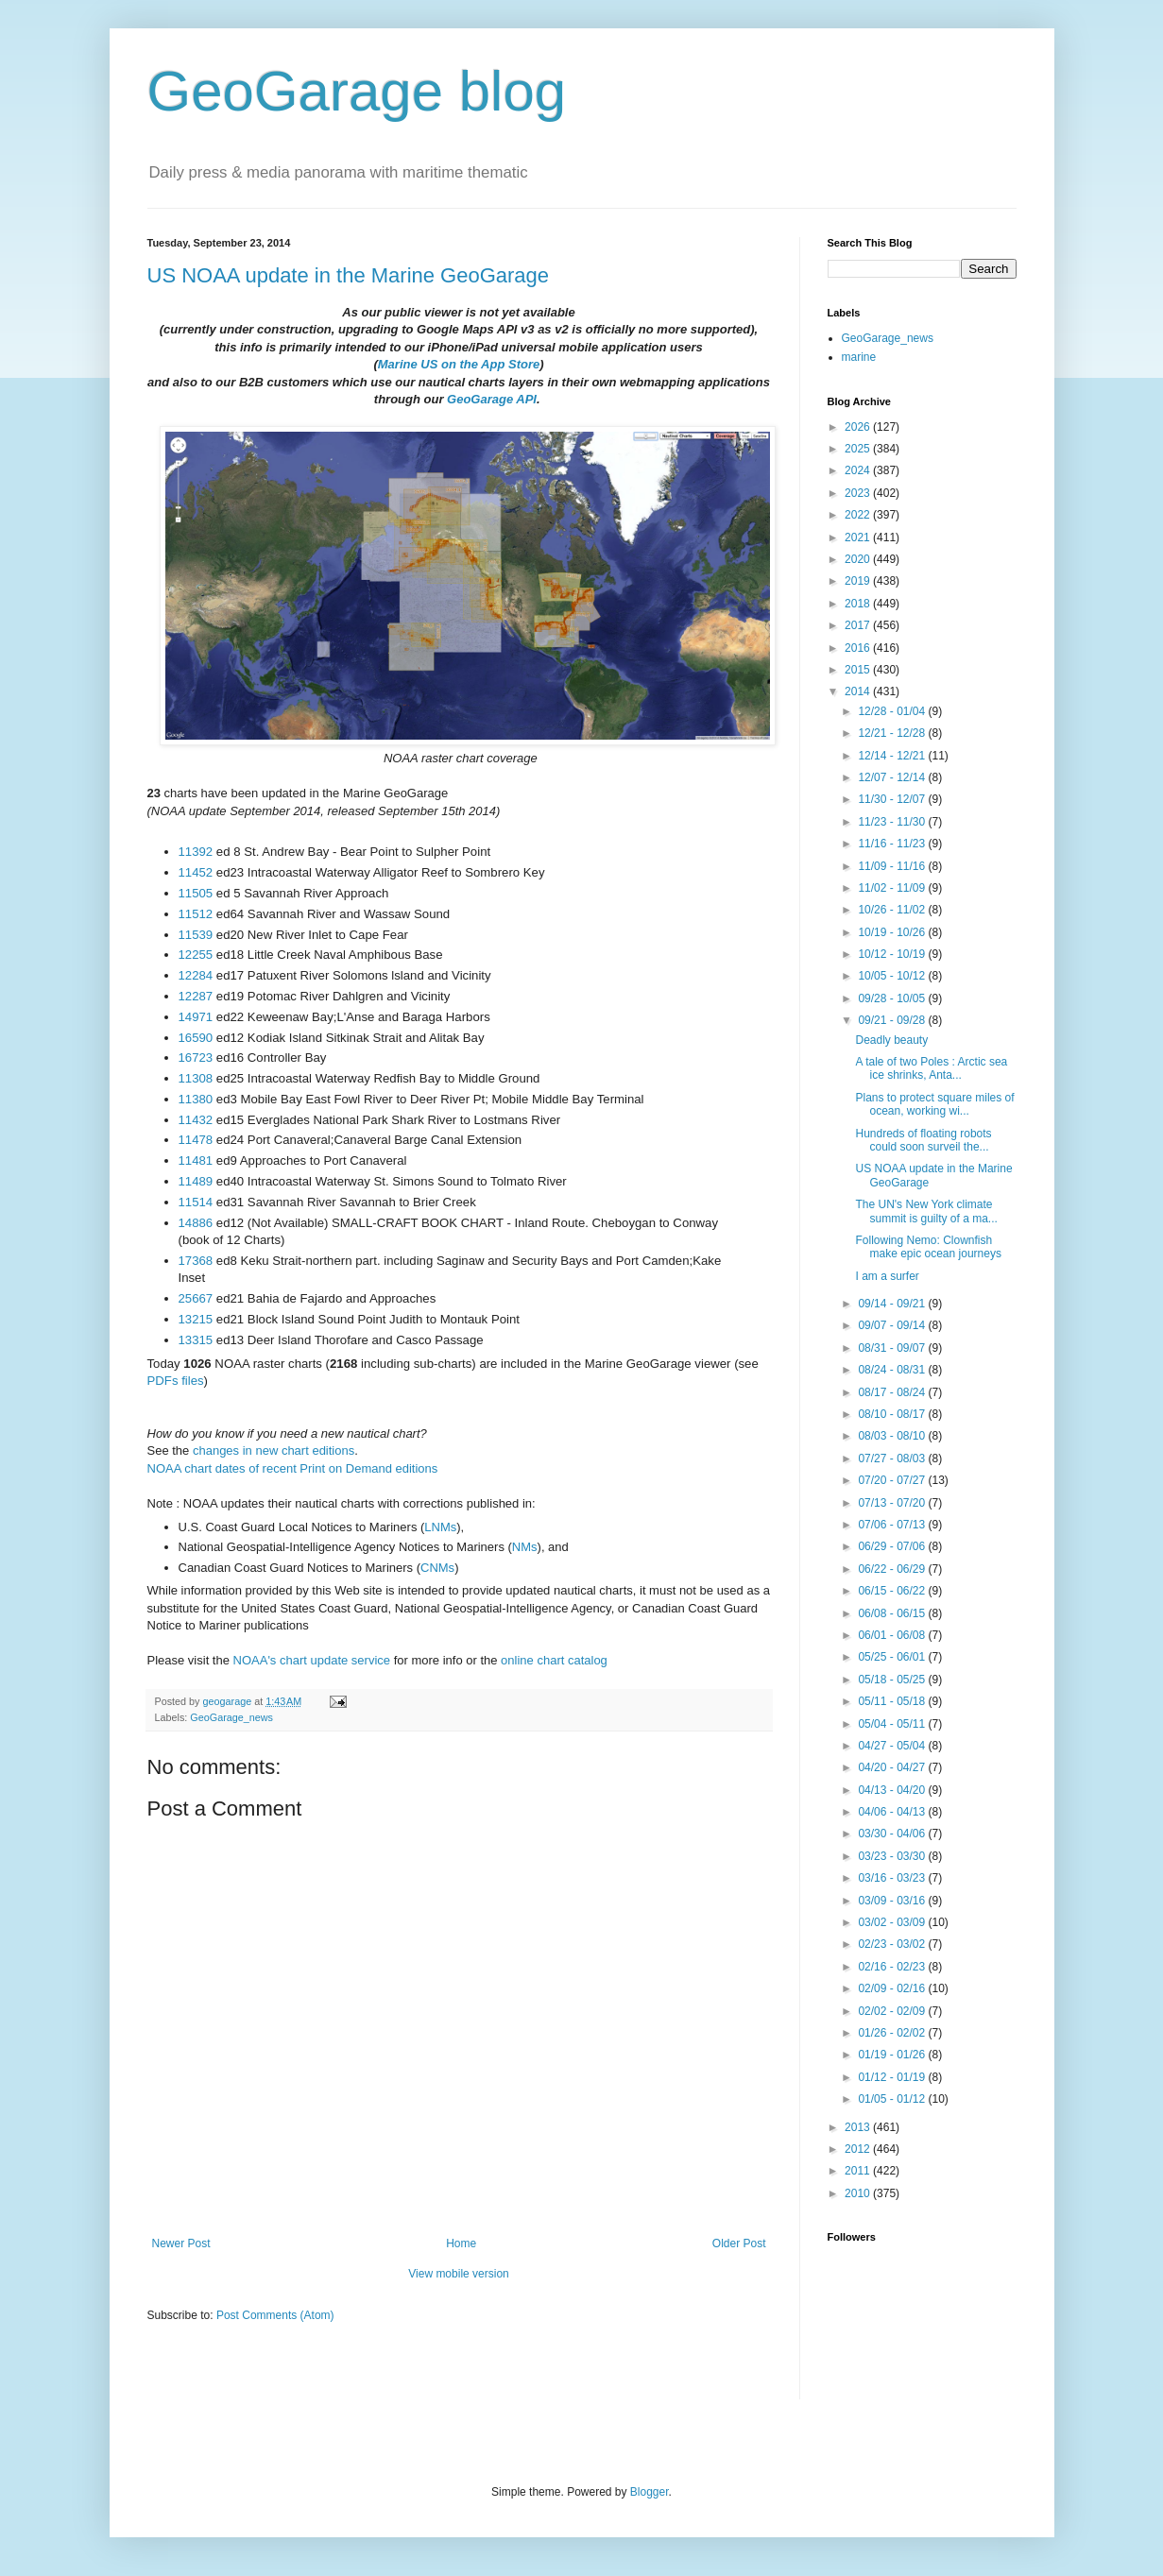  What do you see at coordinates (893, 777) in the screenshot?
I see `12/07 - 12/14` at bounding box center [893, 777].